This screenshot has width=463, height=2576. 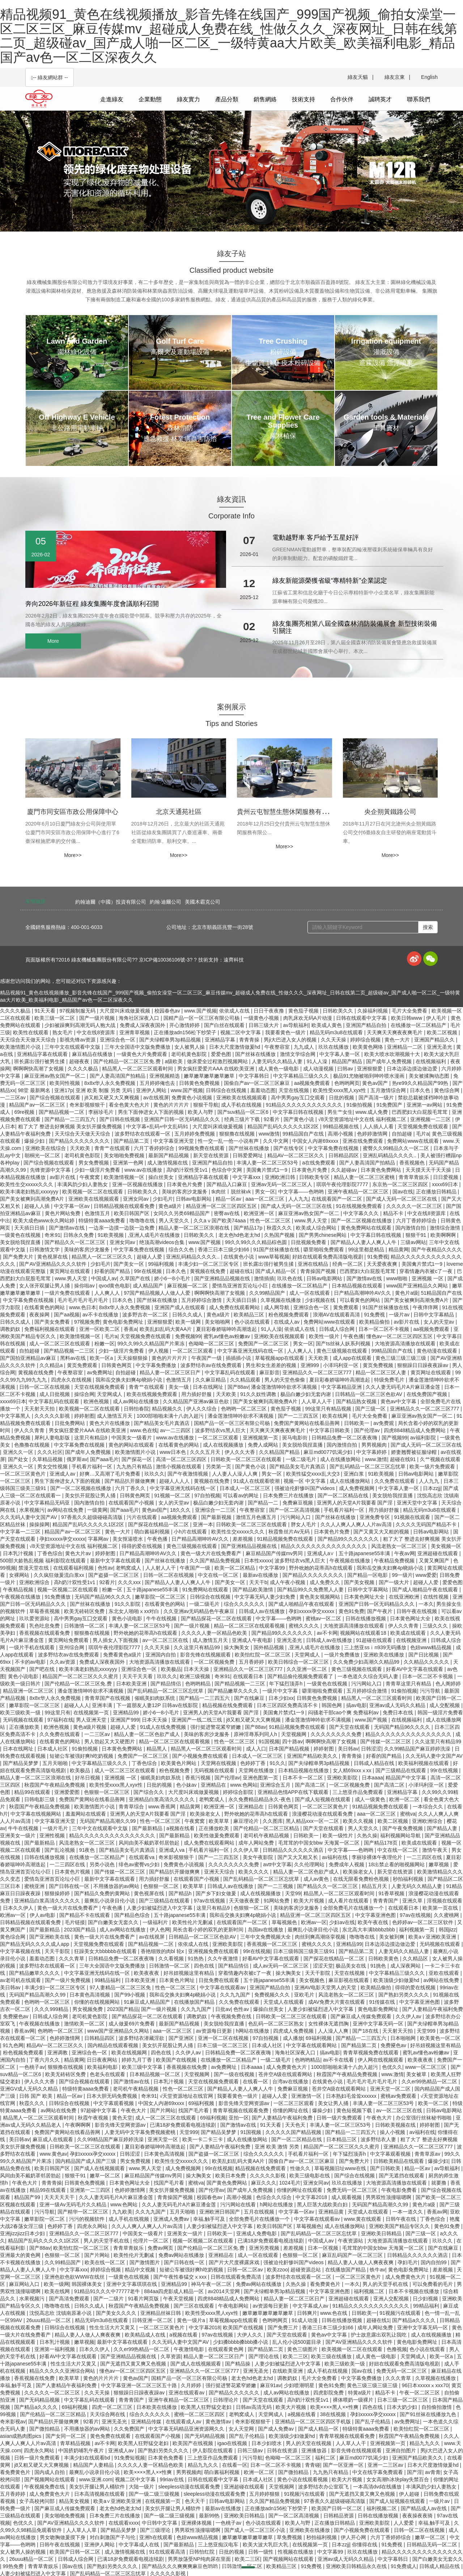 I want to click on 合作伙伴, so click(x=341, y=99).